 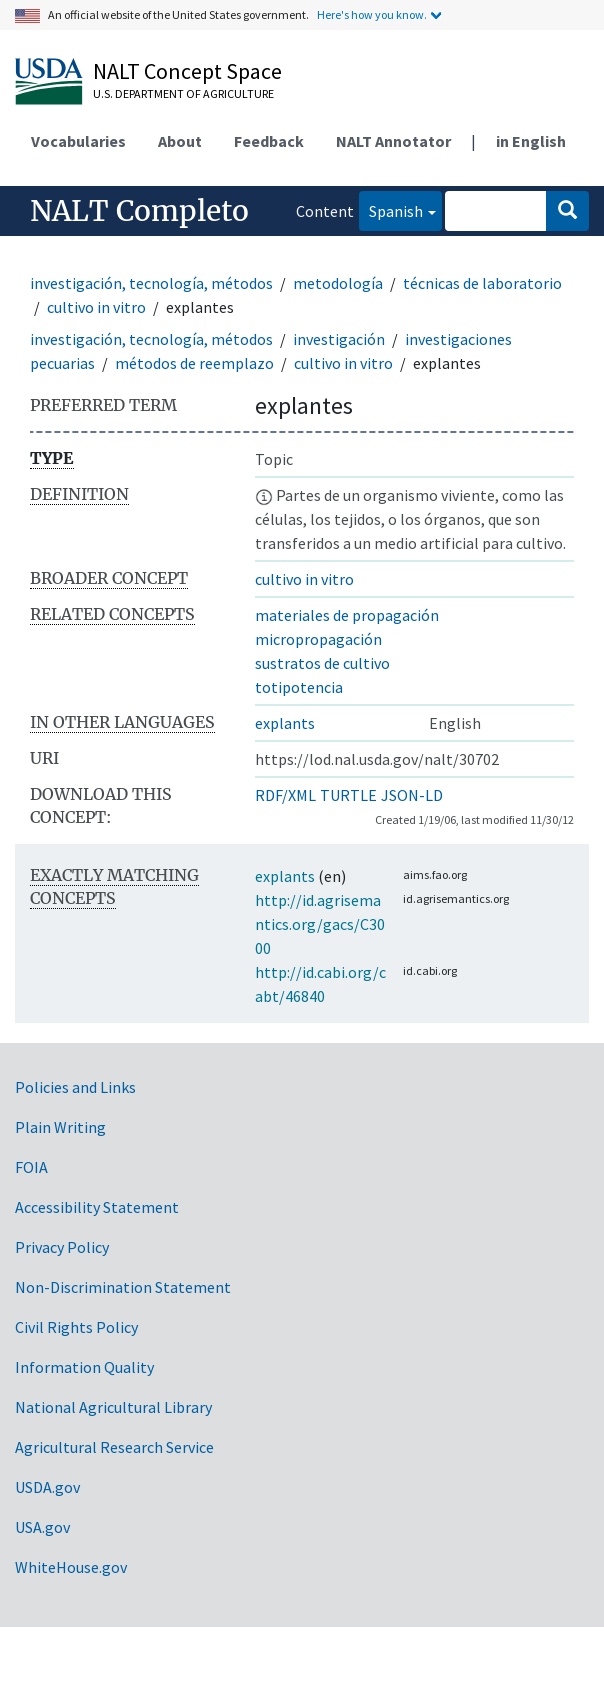 What do you see at coordinates (96, 307) in the screenshot?
I see `cultivo in vitro` at bounding box center [96, 307].